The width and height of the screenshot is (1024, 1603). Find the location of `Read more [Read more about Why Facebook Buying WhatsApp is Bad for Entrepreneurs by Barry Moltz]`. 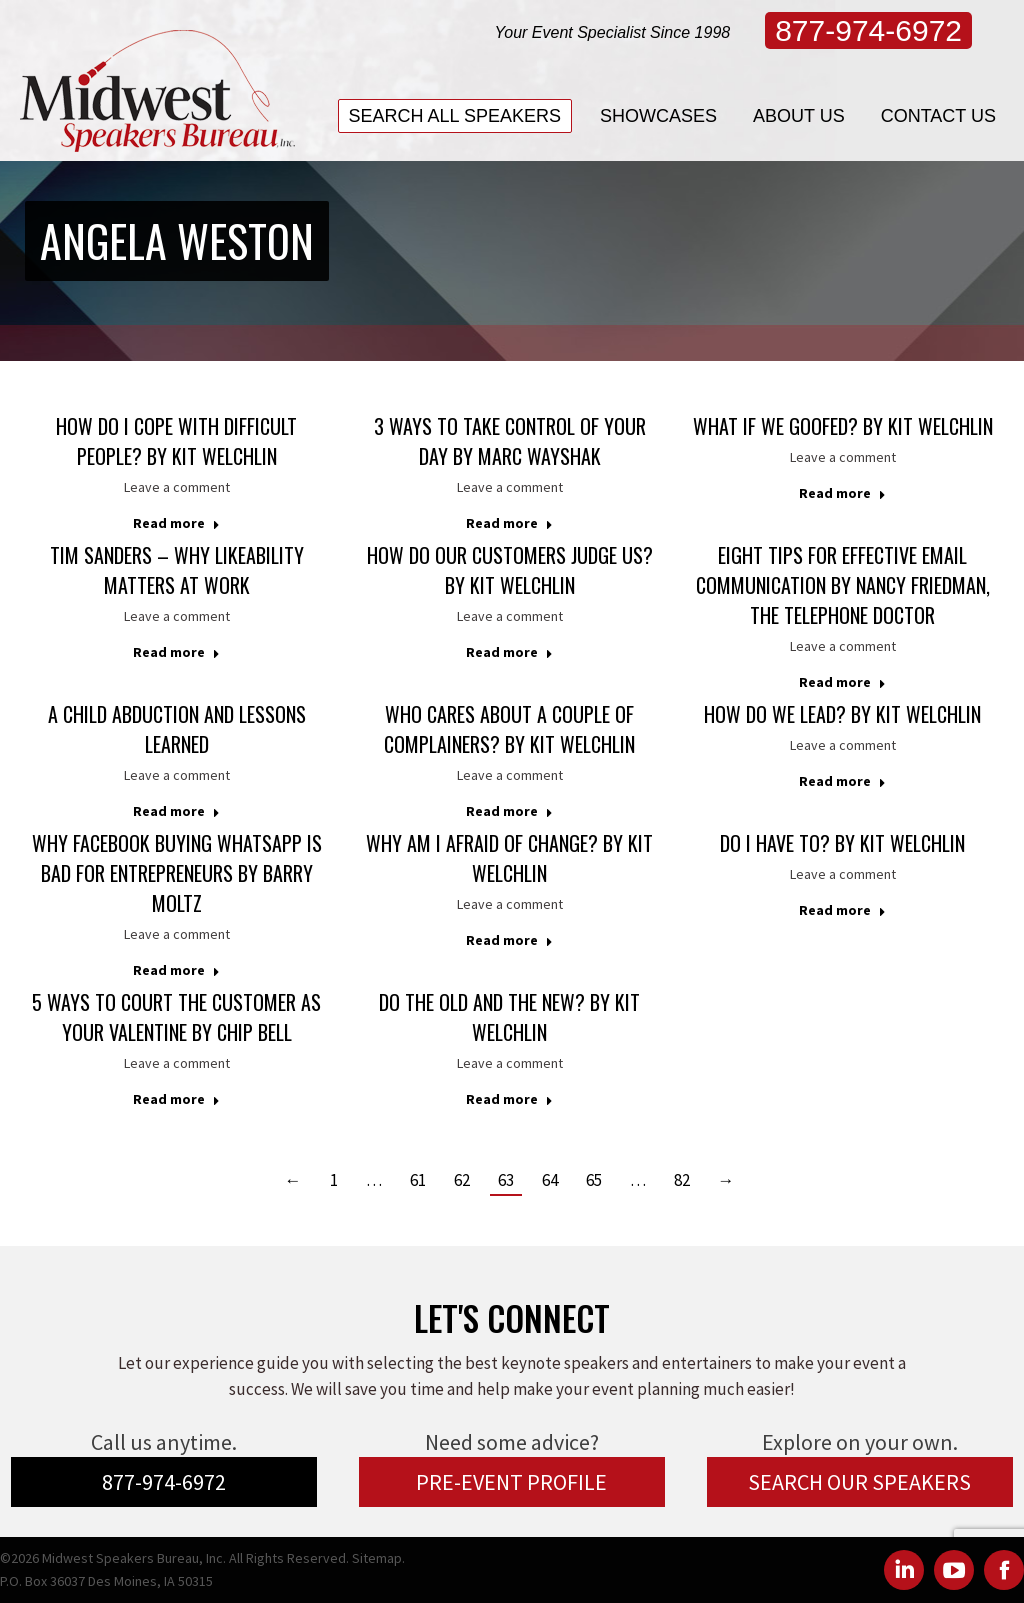

Read more [Read more about Why Facebook Buying WhatsApp is Bad for Entrepreneurs by Barry Moltz] is located at coordinates (176, 970).